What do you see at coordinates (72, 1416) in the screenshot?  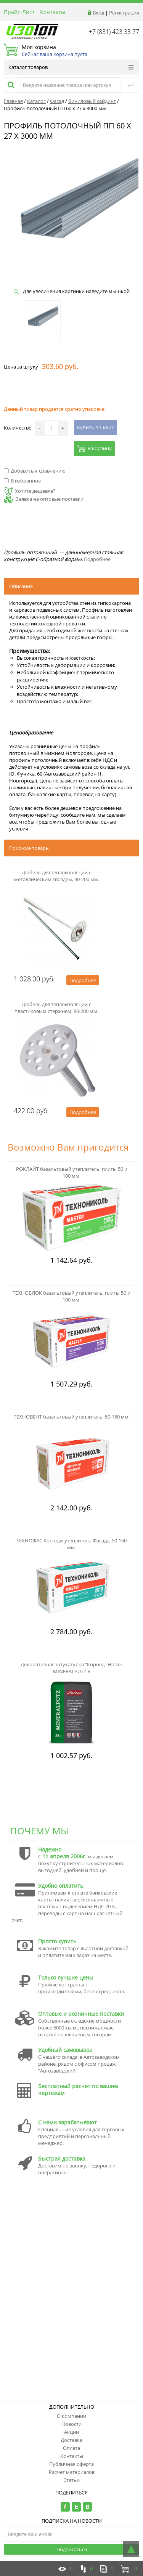 I see `ТЕХНОВЕНТ базальтовый утеплитель, 50-150 мм.` at bounding box center [72, 1416].